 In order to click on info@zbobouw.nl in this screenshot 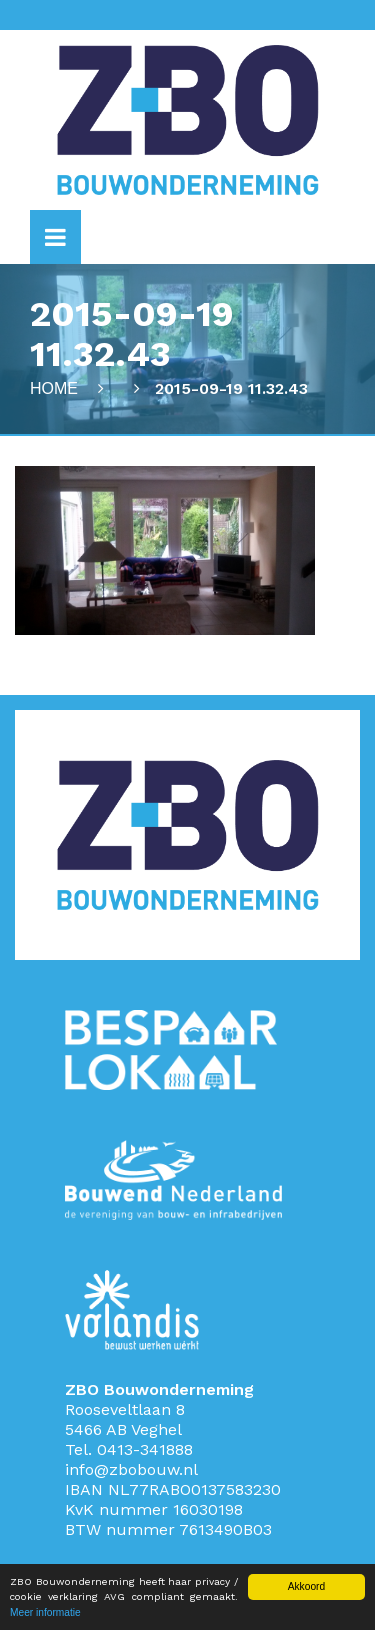, I will do `click(131, 1469)`.